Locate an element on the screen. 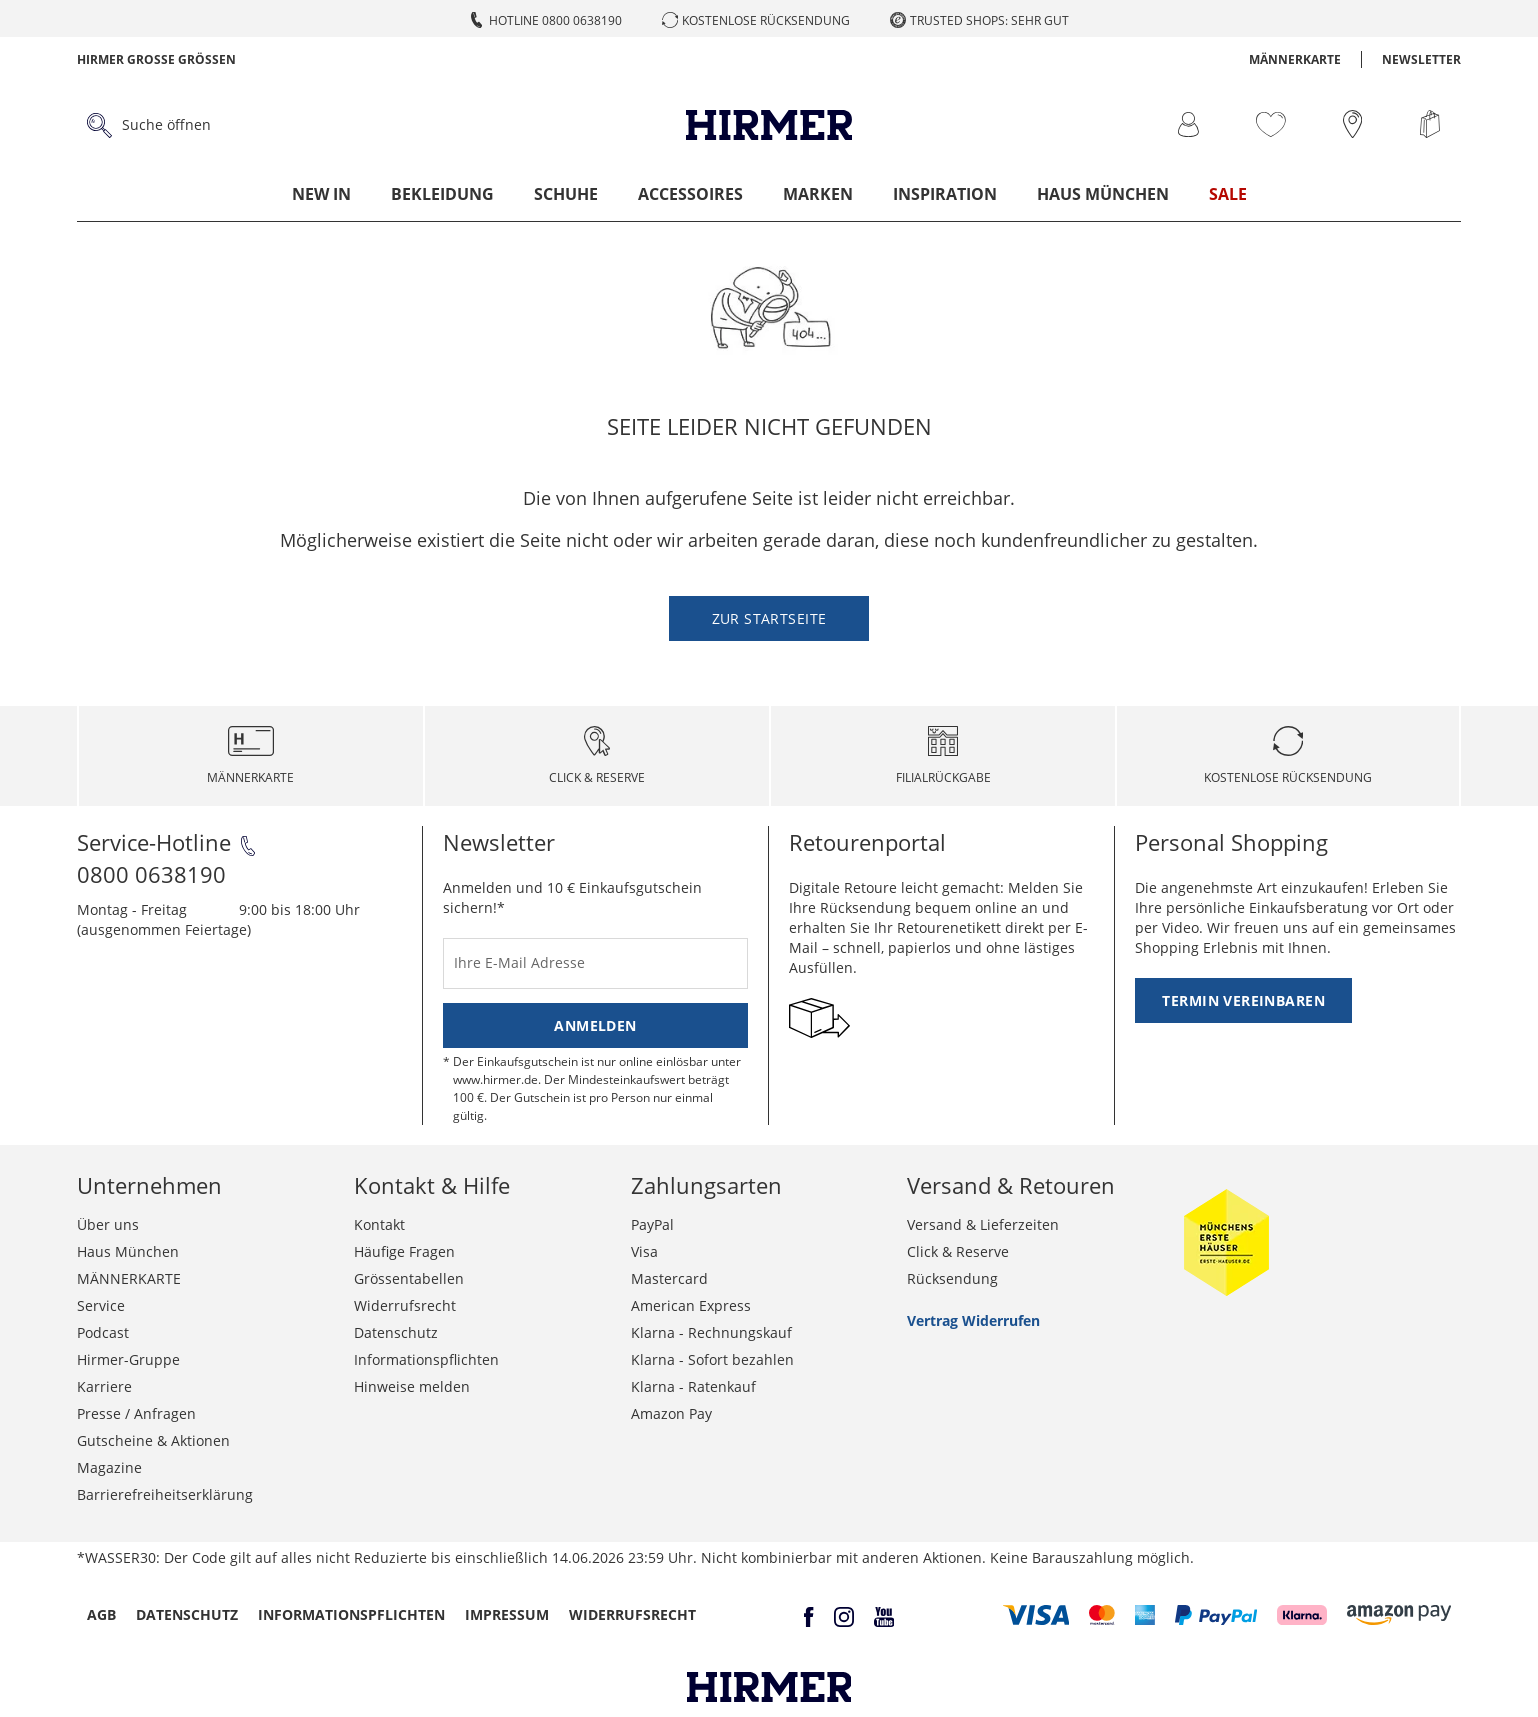 This screenshot has width=1538, height=1717. Presse / Anfragen is located at coordinates (136, 1413).